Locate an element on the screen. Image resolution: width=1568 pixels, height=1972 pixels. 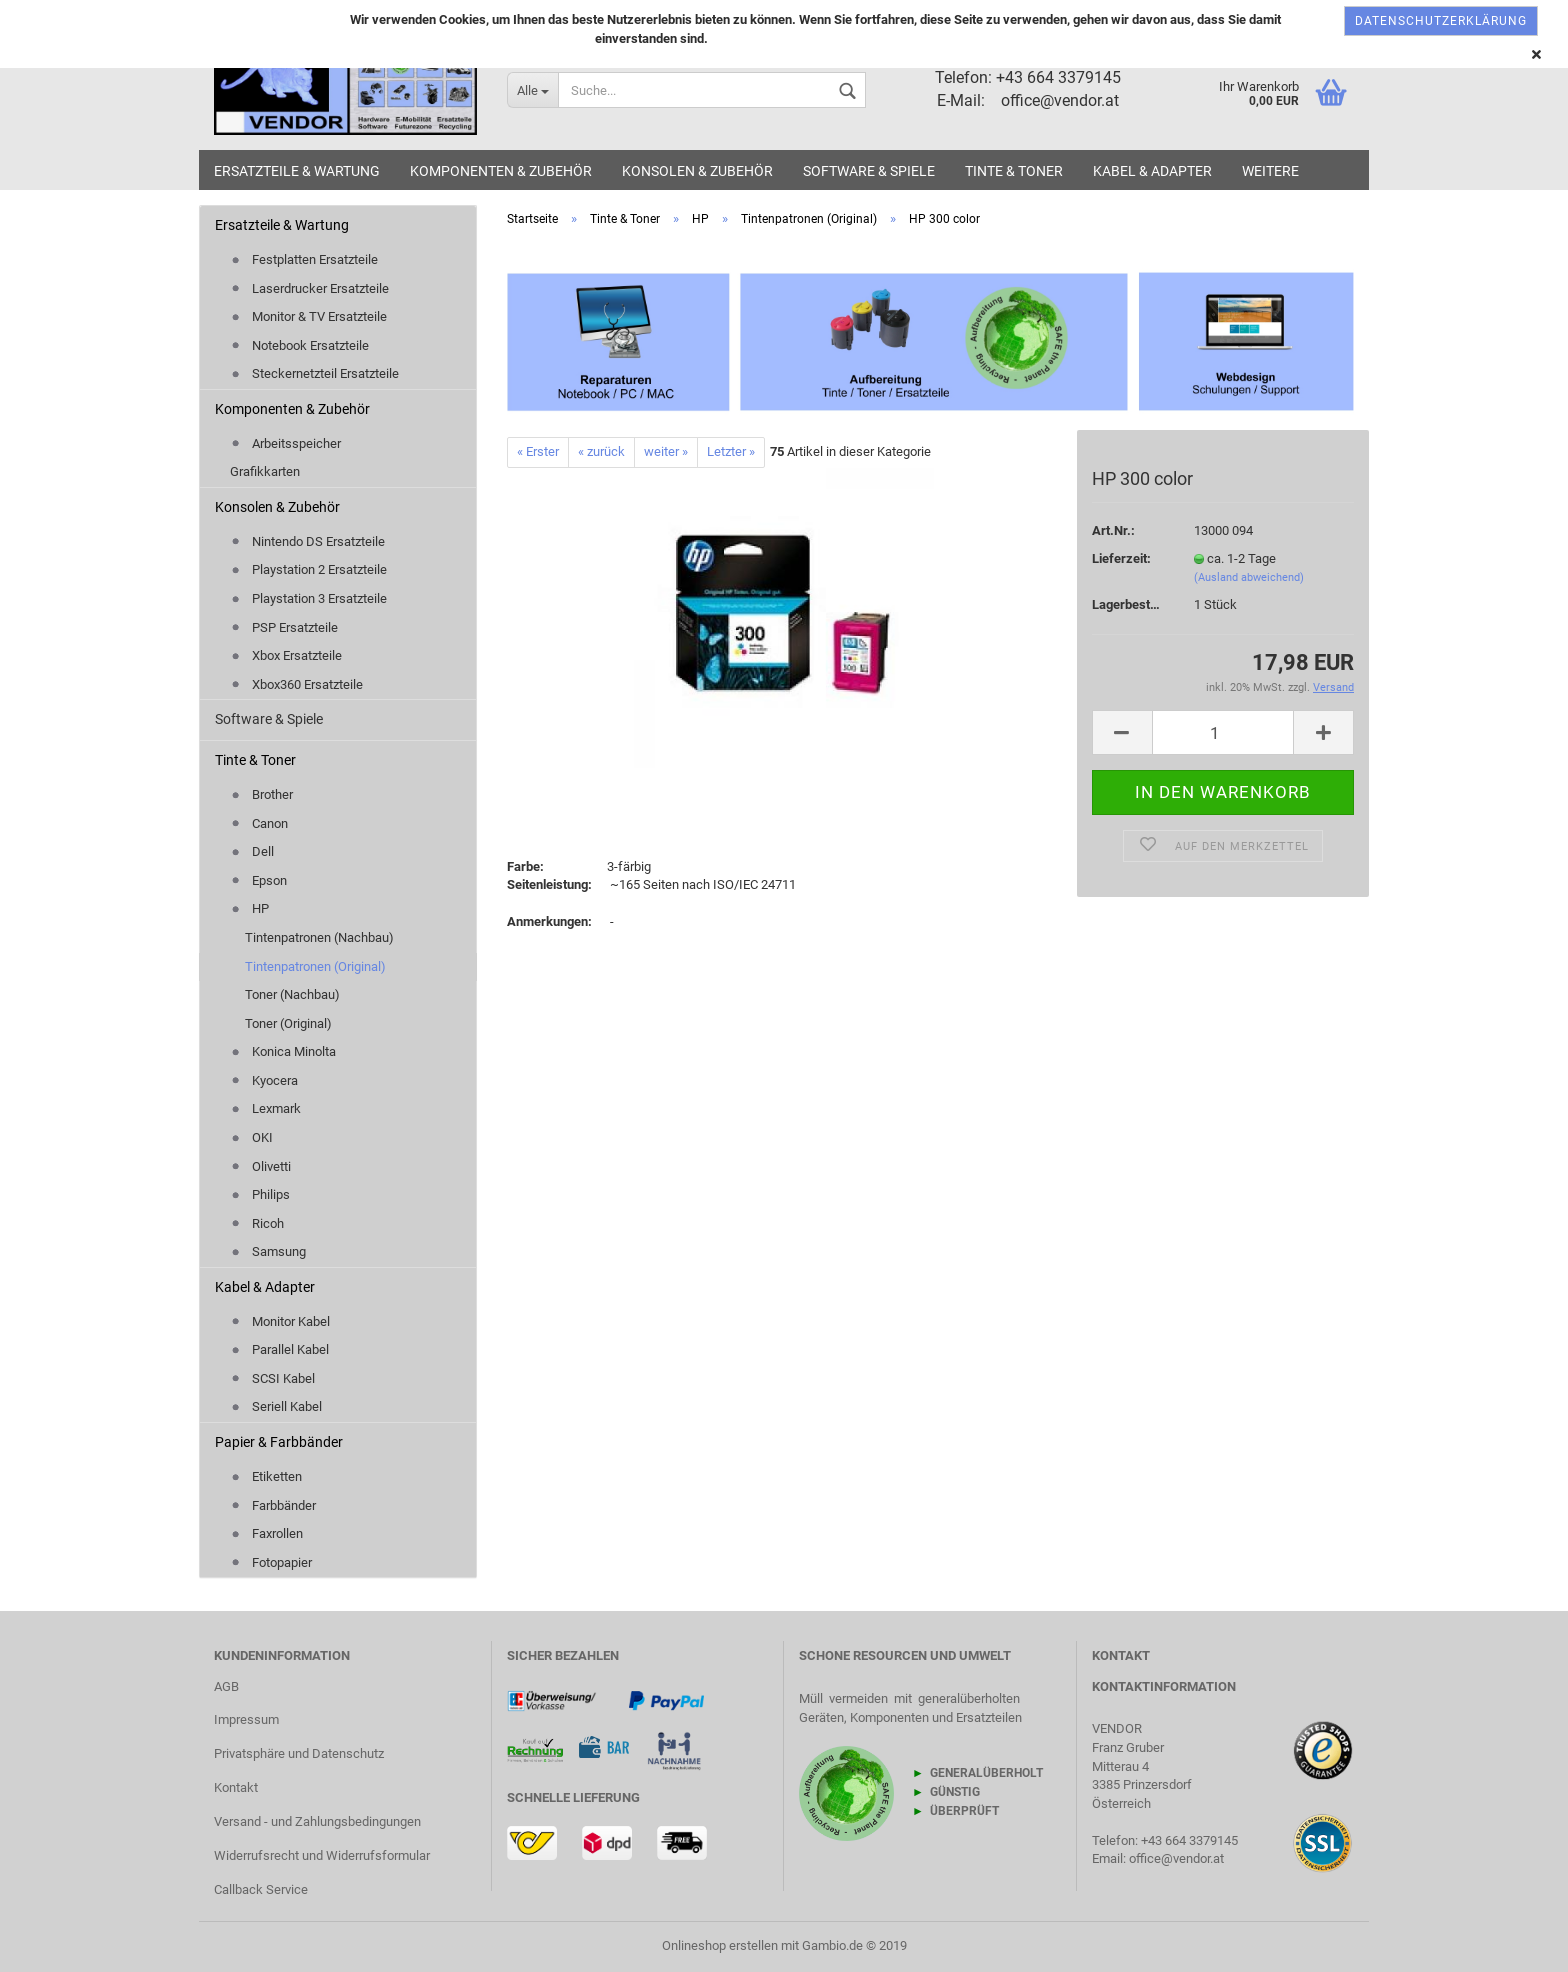
Lieferzeit: is located at coordinates (1121, 558).